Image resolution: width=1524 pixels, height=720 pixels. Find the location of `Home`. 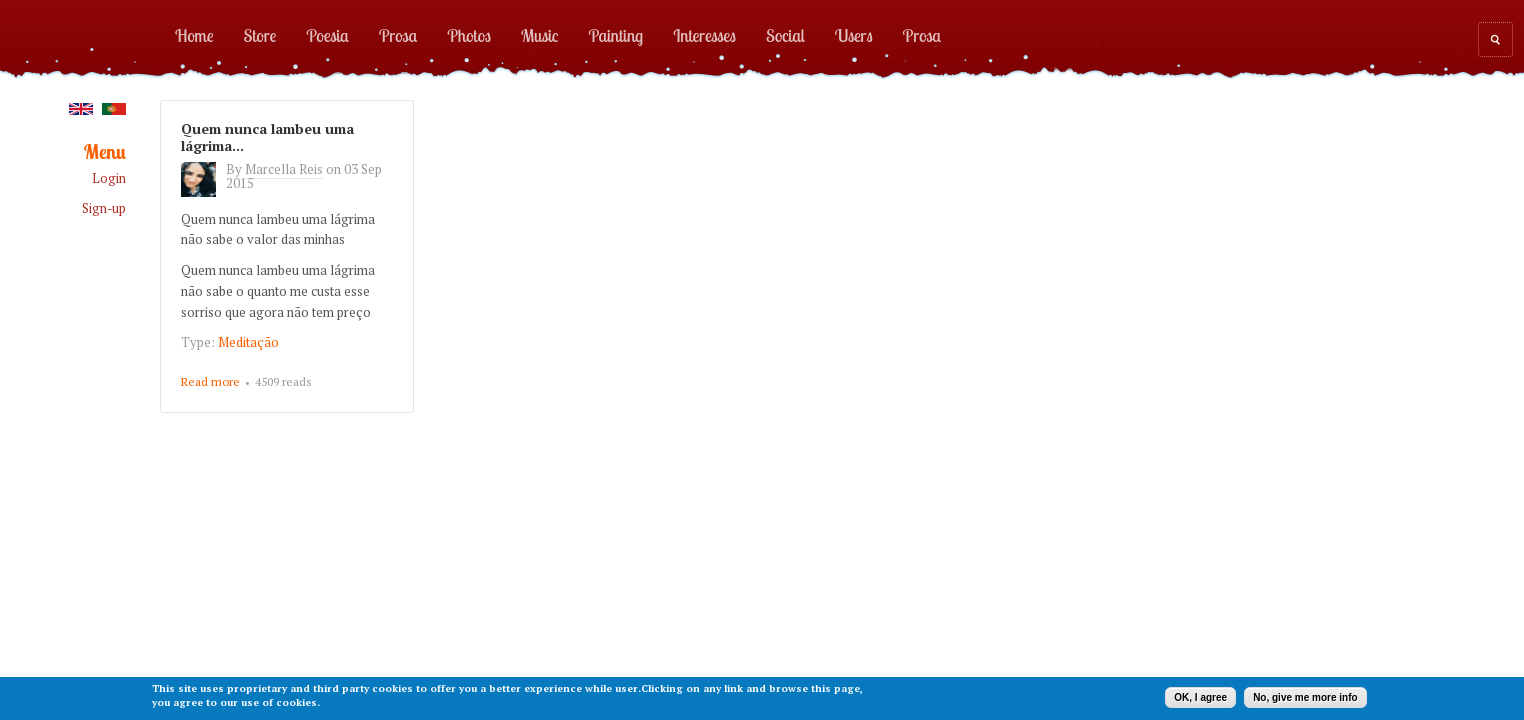

Home is located at coordinates (194, 35).